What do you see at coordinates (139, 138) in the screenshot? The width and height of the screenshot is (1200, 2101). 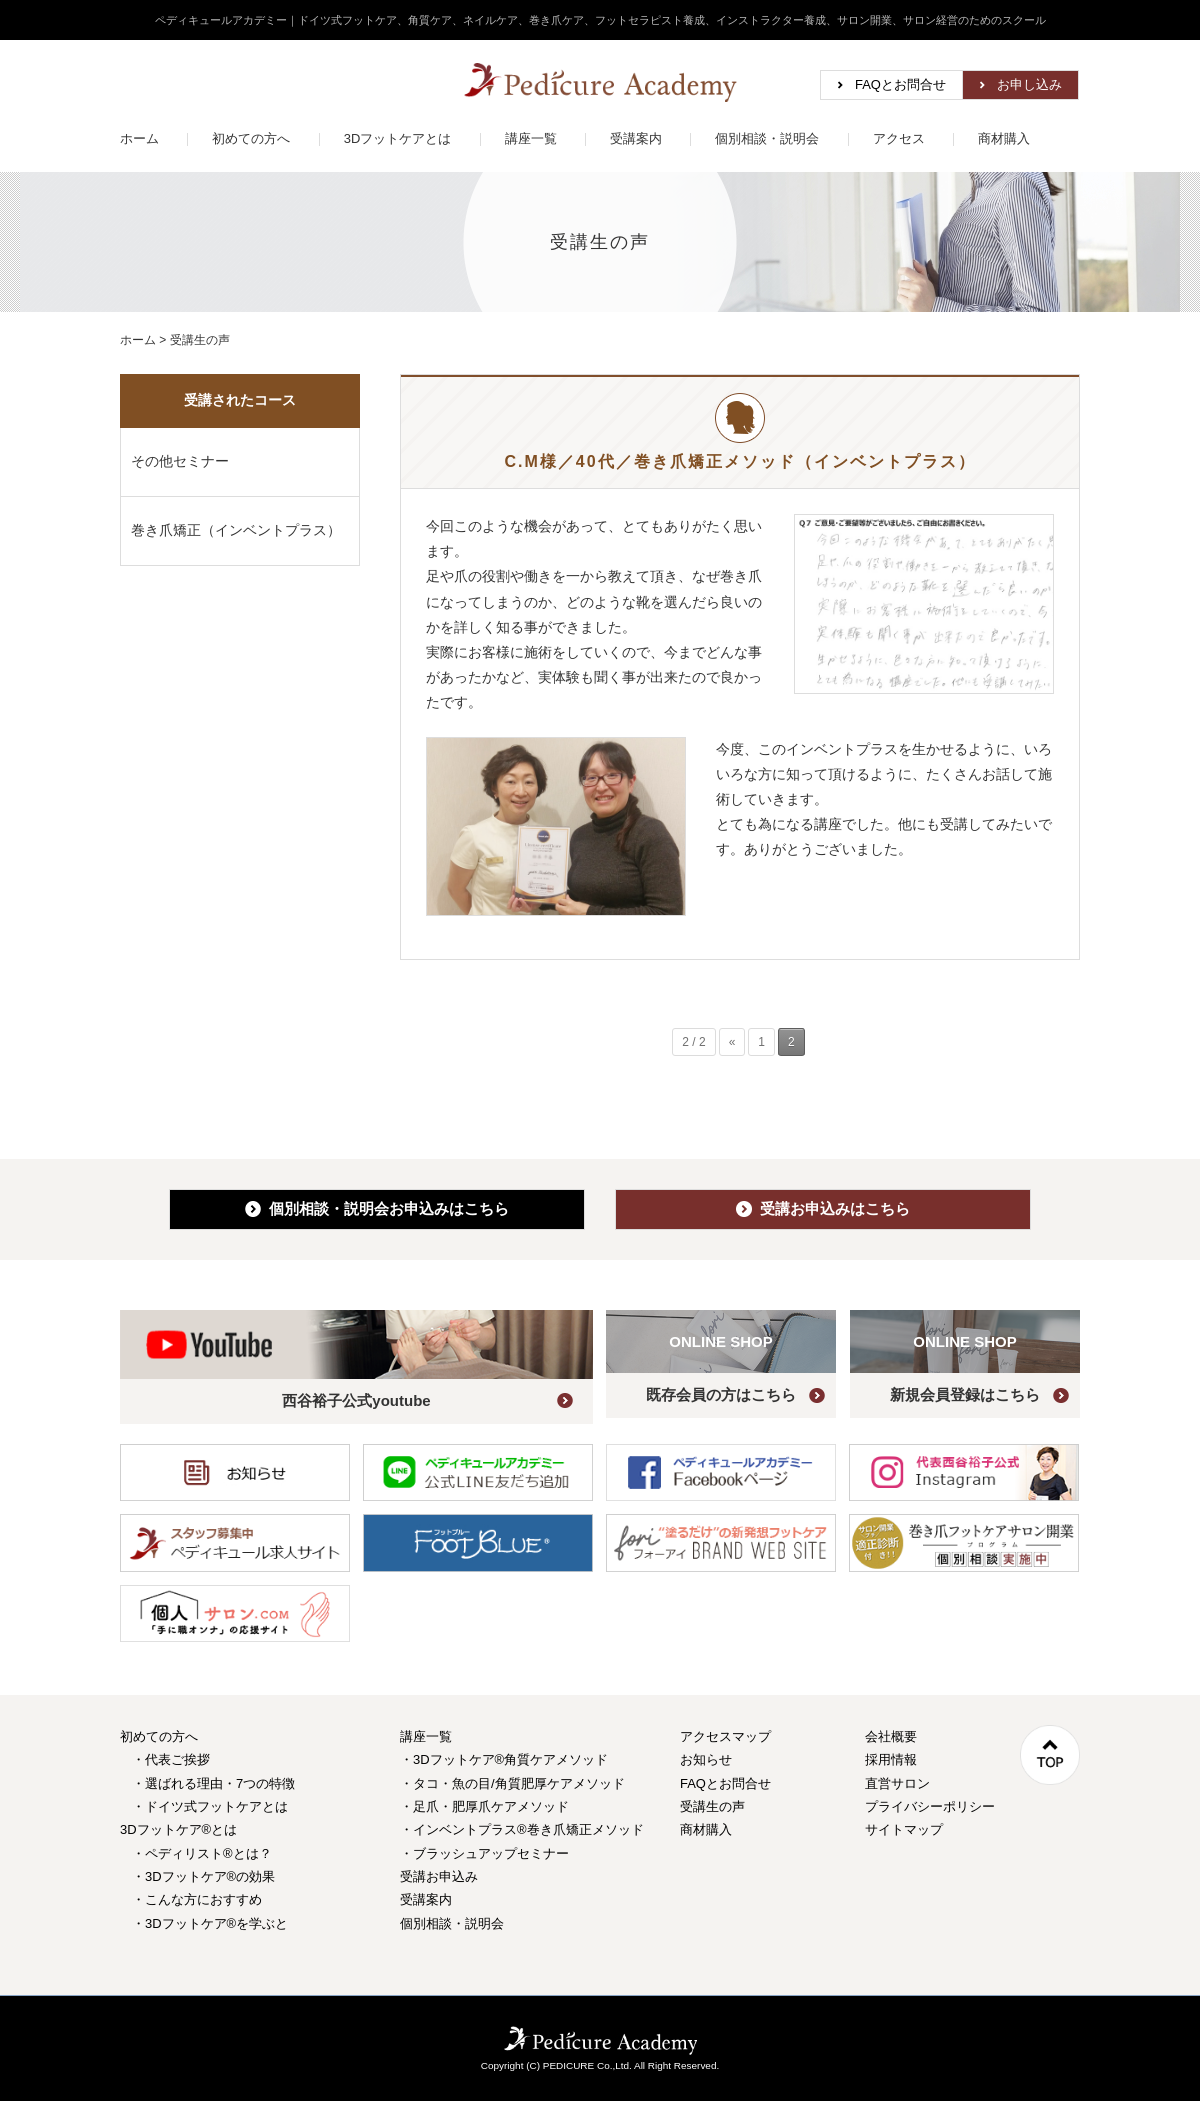 I see `ホーム` at bounding box center [139, 138].